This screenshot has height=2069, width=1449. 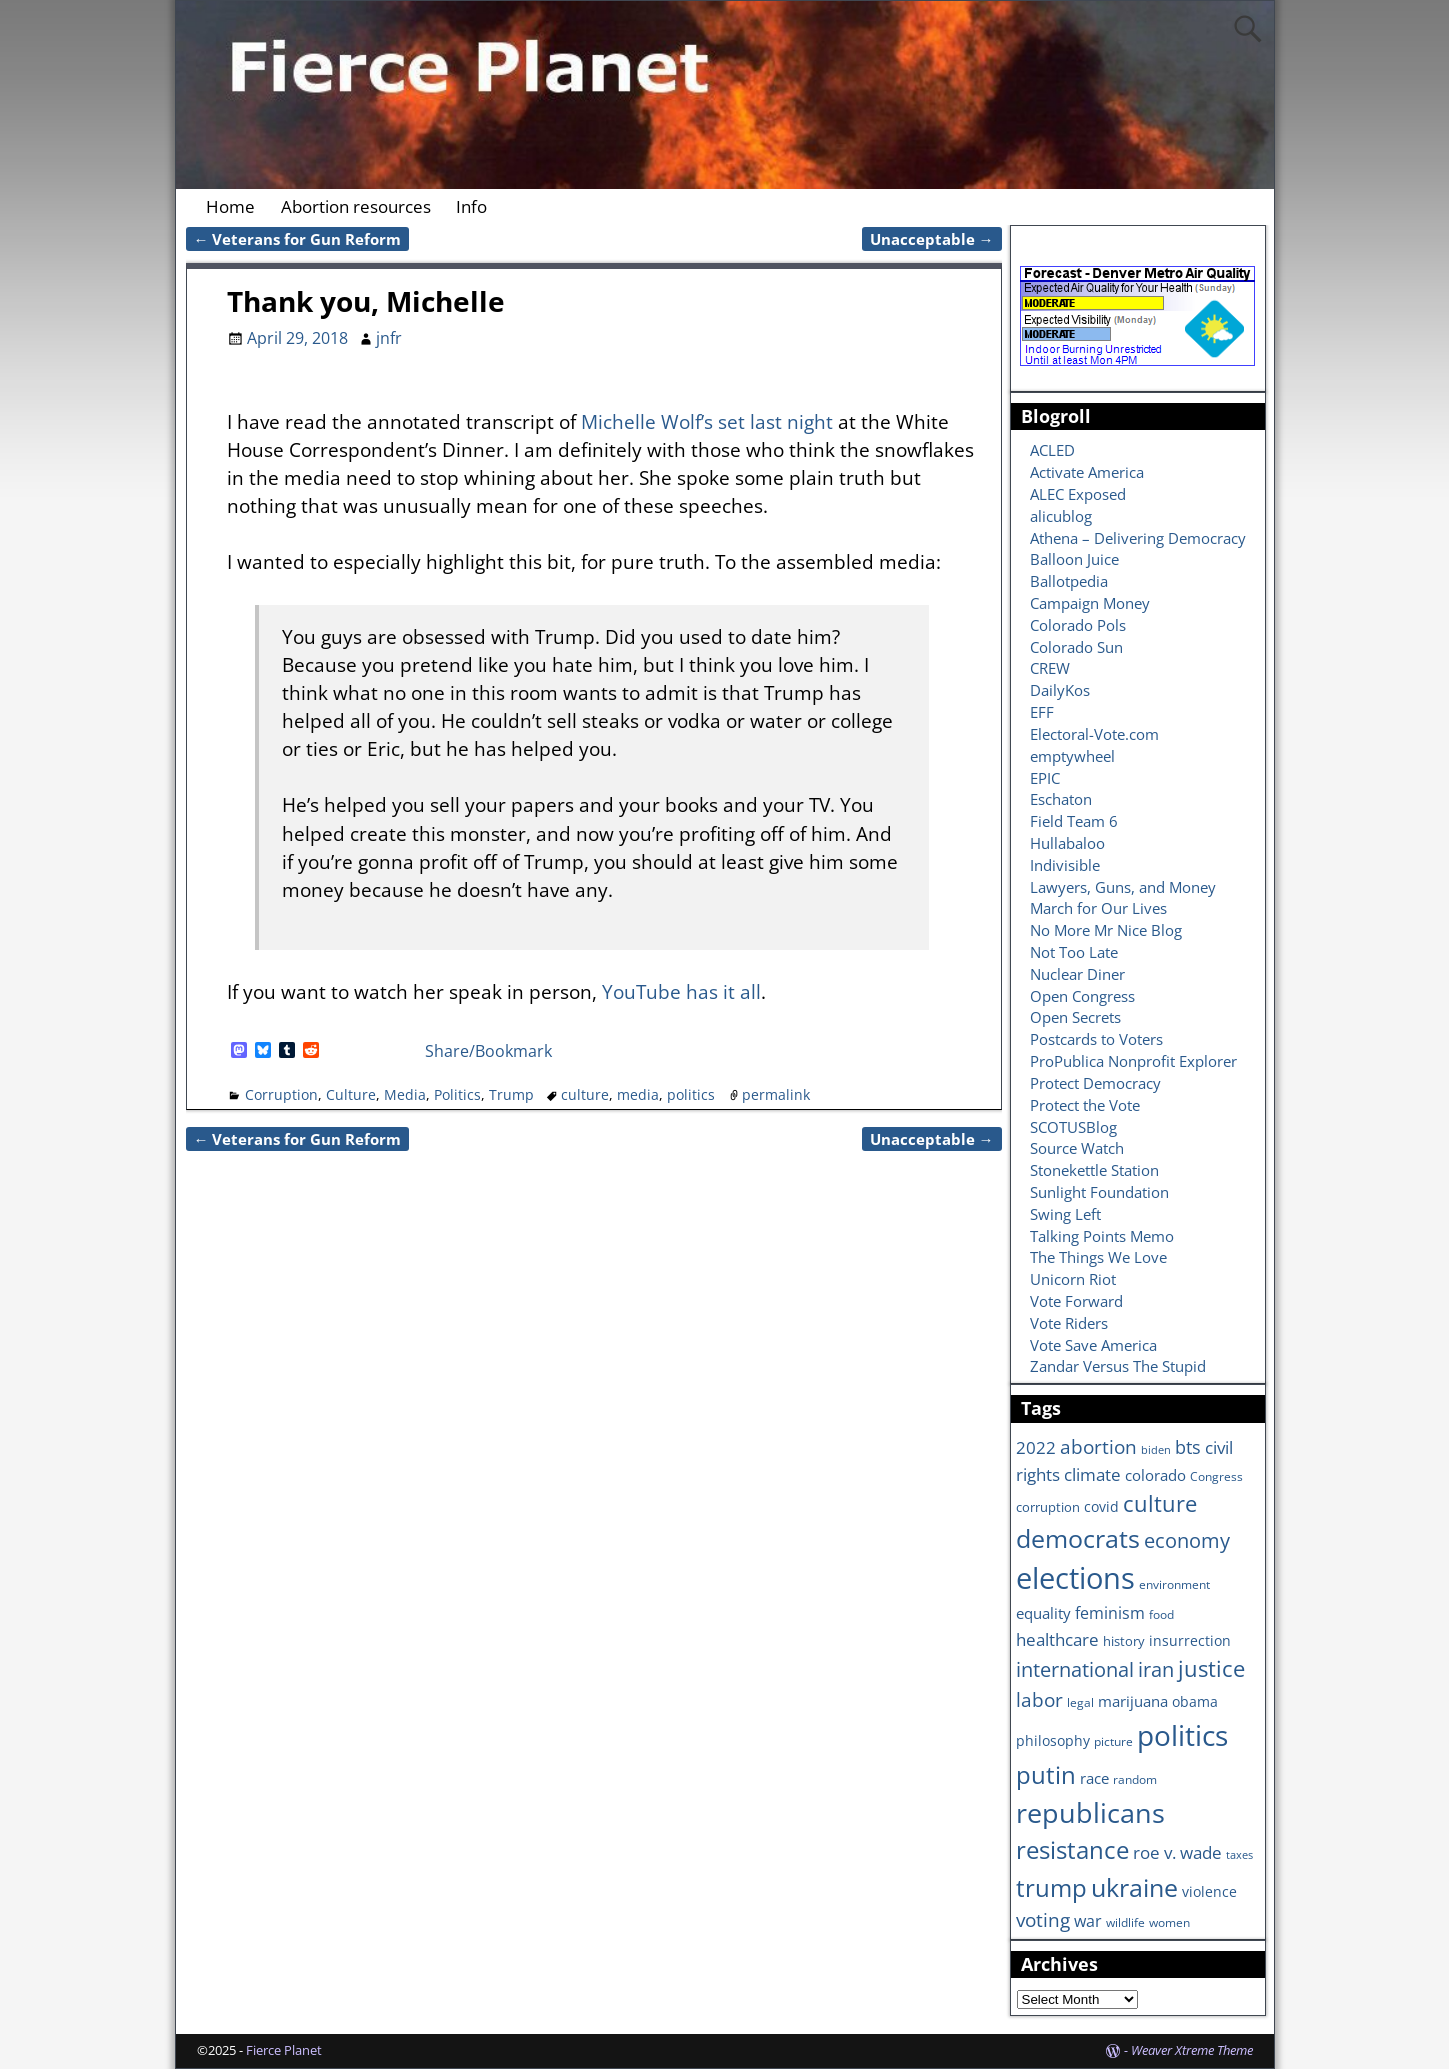 What do you see at coordinates (1101, 1506) in the screenshot?
I see `covid [covid (8 items)]` at bounding box center [1101, 1506].